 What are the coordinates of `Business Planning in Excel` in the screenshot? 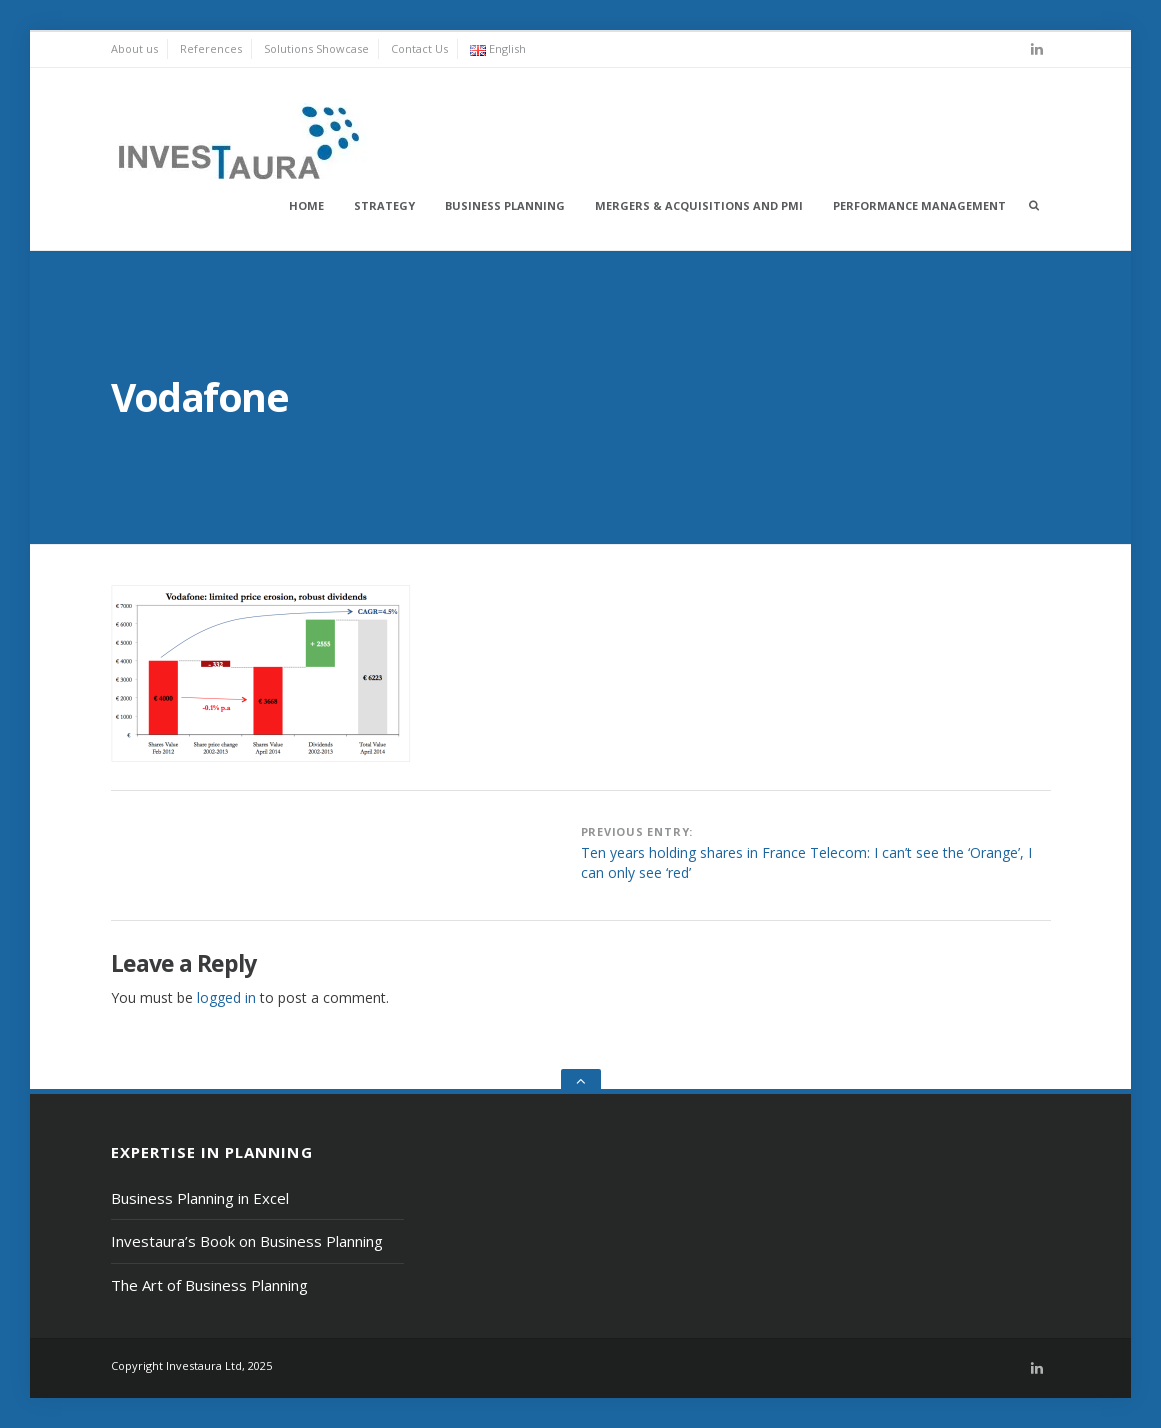 It's located at (200, 1198).